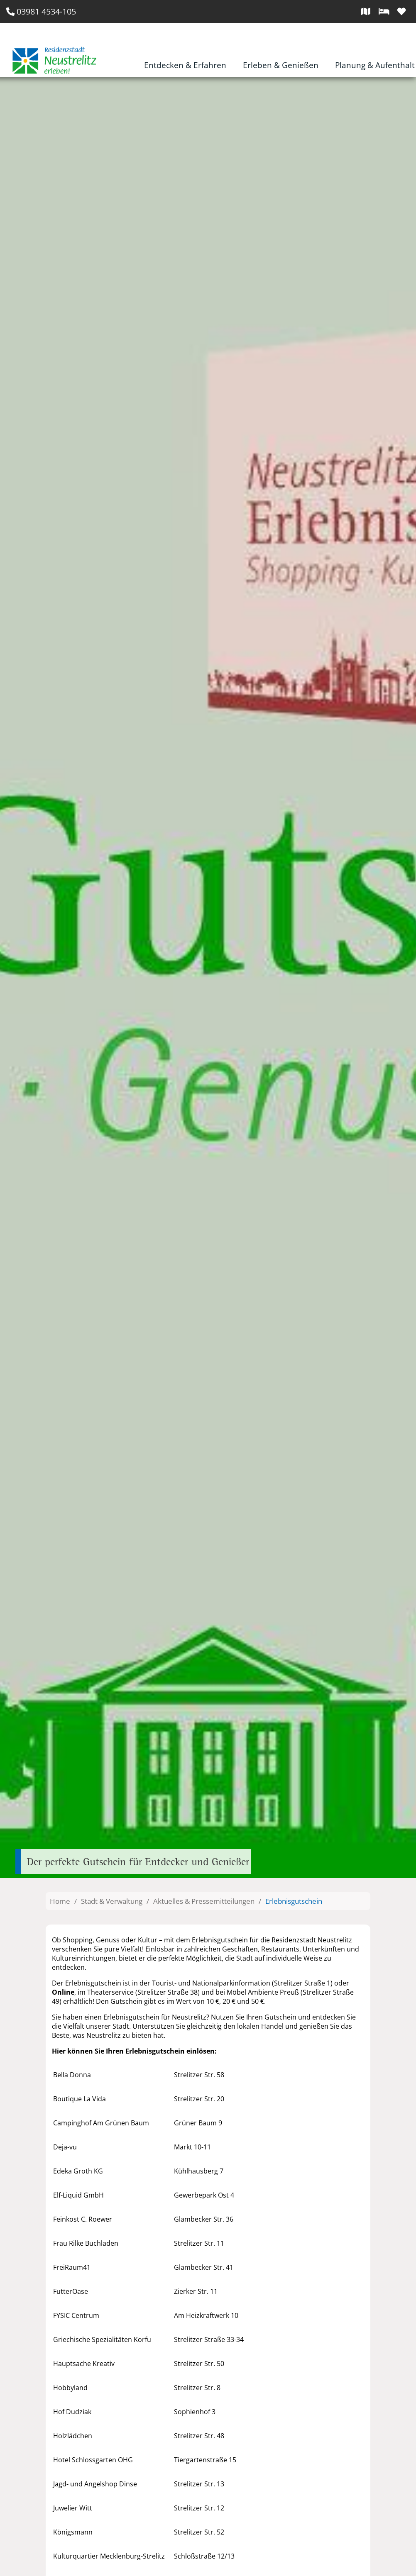 The width and height of the screenshot is (416, 2576). I want to click on Erlebnisgutschein, so click(293, 1901).